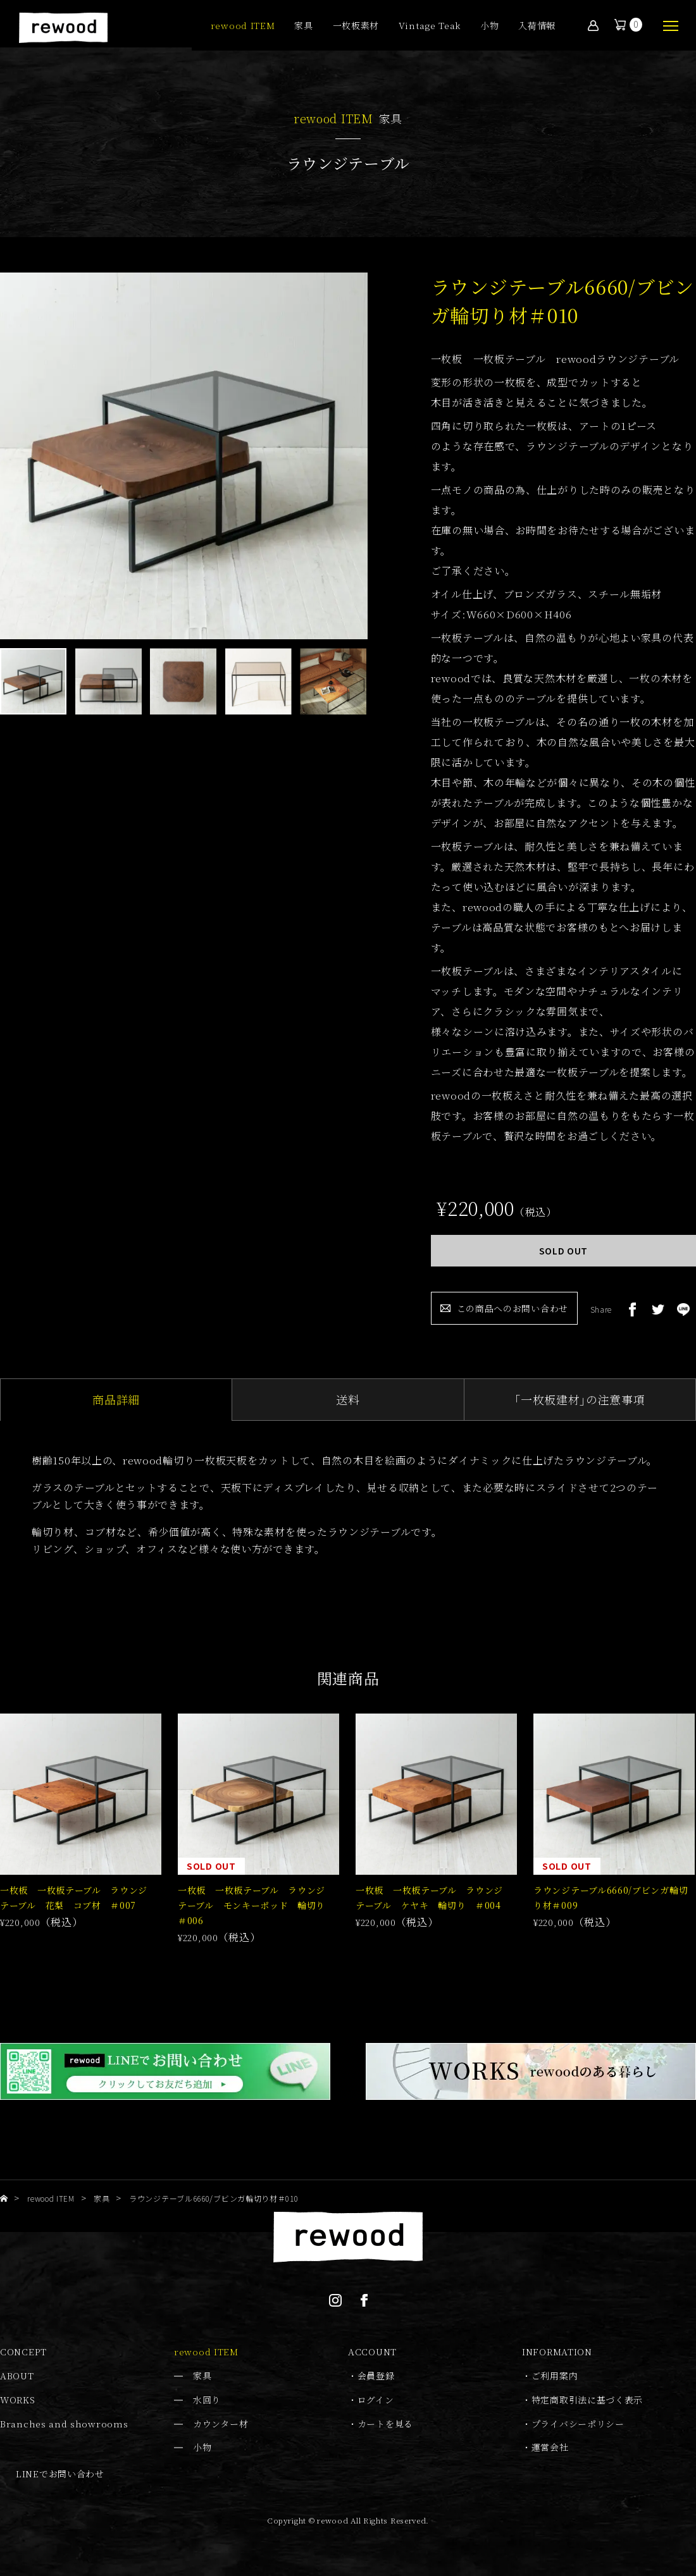 The width and height of the screenshot is (696, 2576). I want to click on プライバシーポリシー, so click(578, 2423).